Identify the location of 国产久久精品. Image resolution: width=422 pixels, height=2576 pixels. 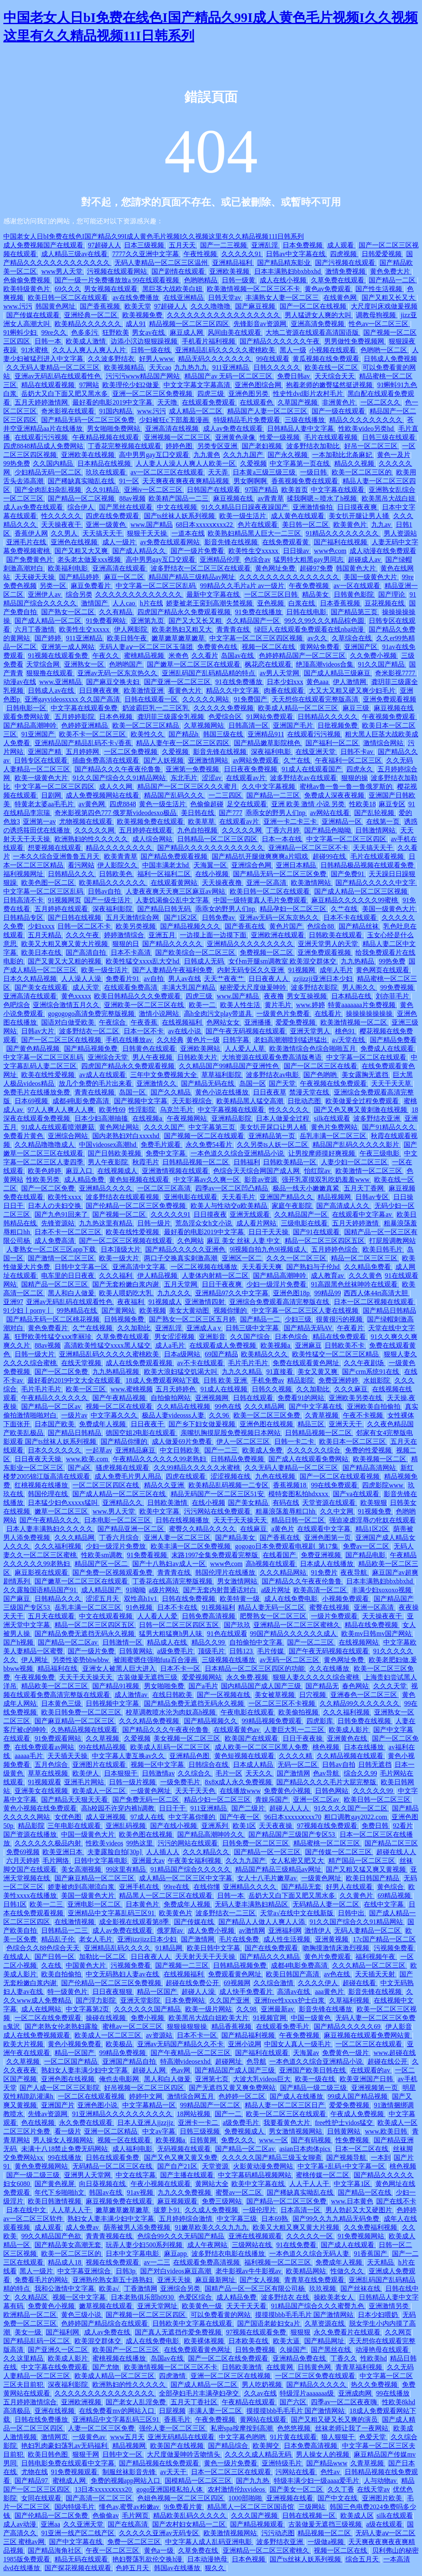
(171, 1092).